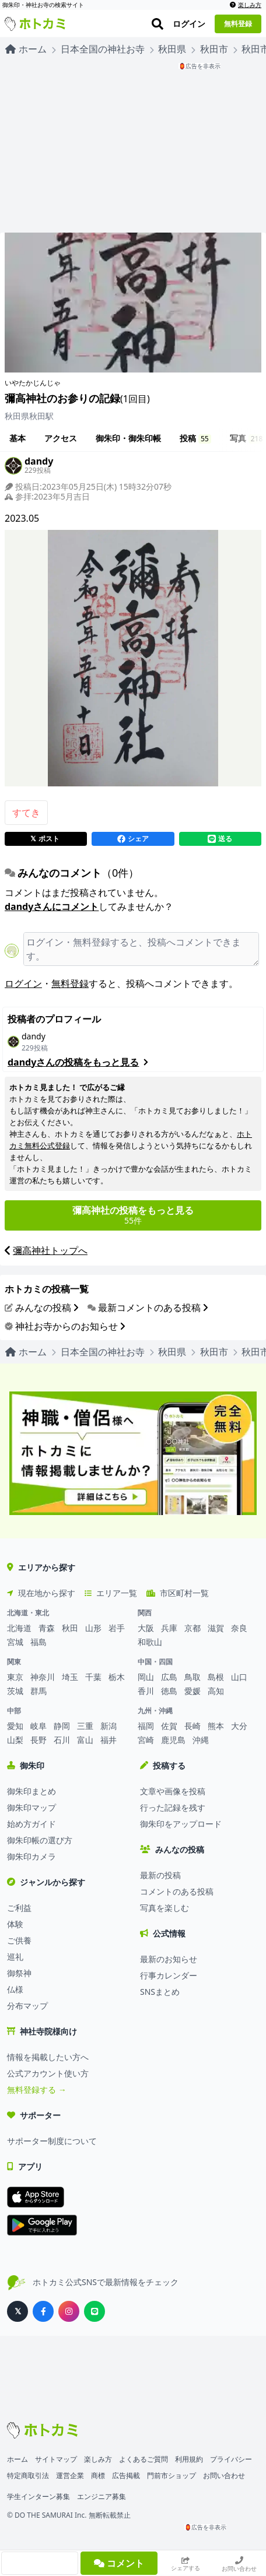 This screenshot has height=2576, width=266. I want to click on よくあるご質問, so click(143, 2459).